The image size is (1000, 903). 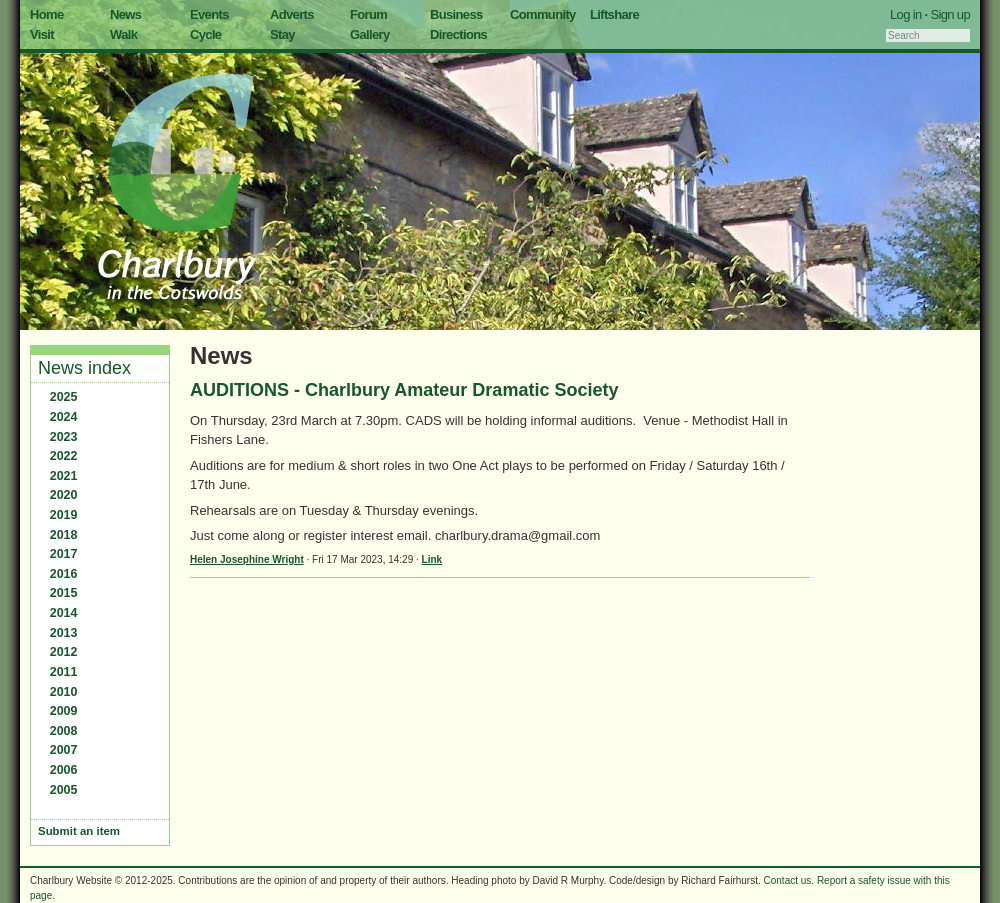 I want to click on Home, so click(x=47, y=14).